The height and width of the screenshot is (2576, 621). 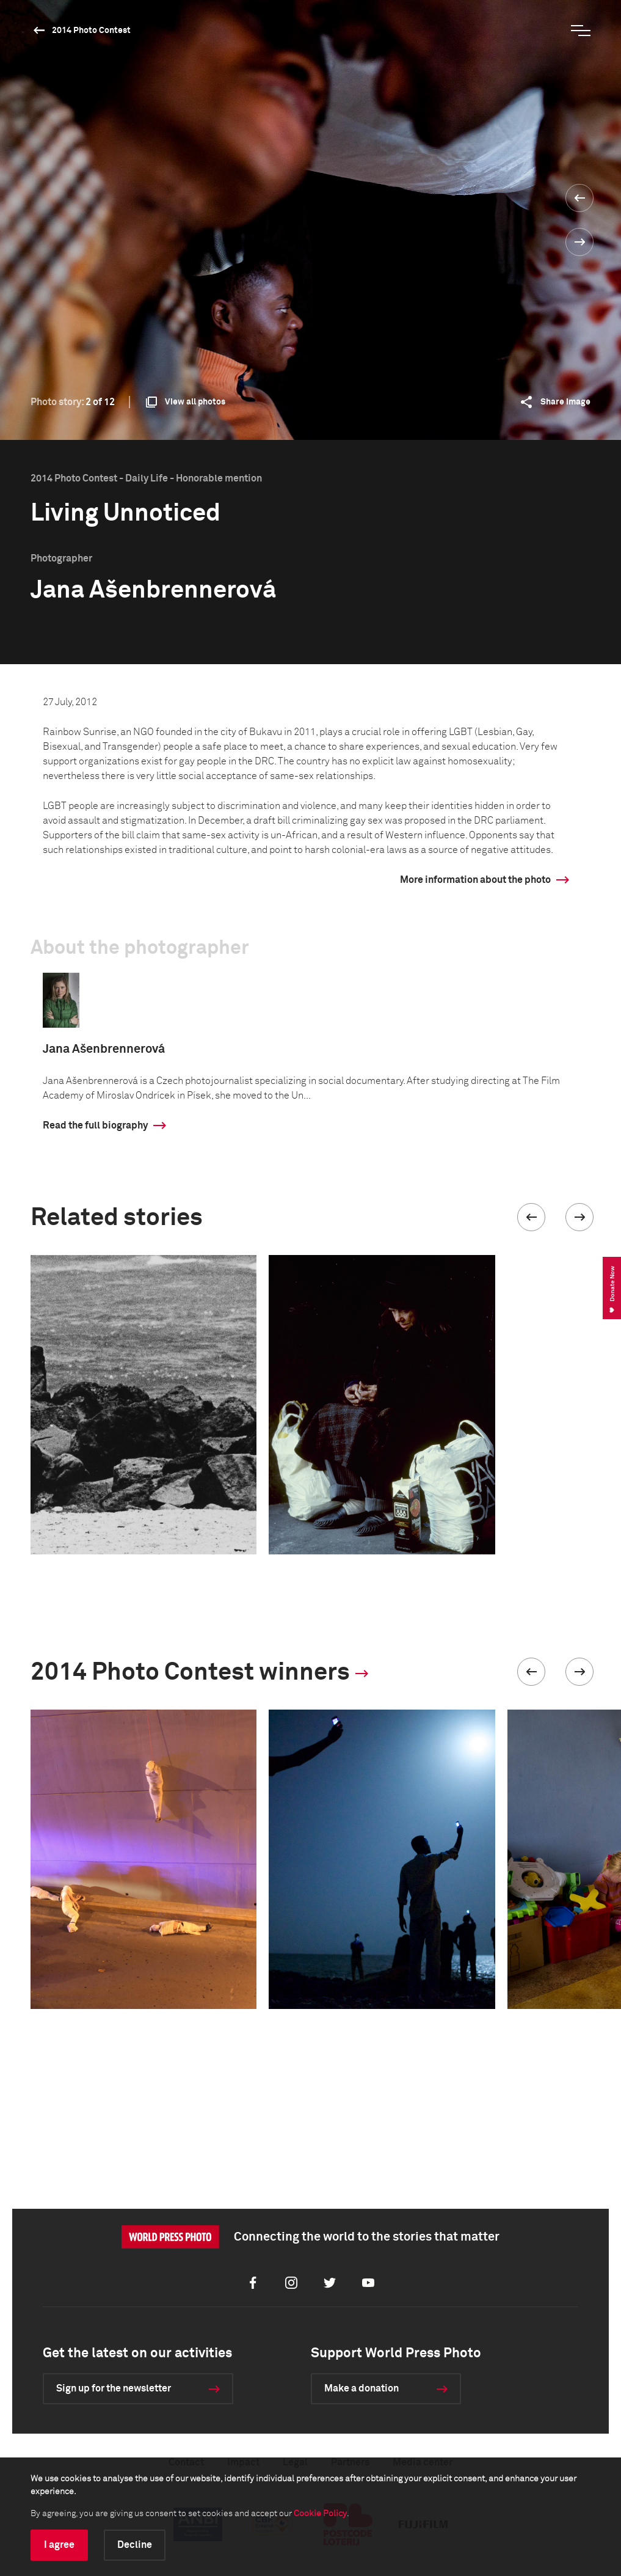 What do you see at coordinates (134, 2545) in the screenshot?
I see `Decline` at bounding box center [134, 2545].